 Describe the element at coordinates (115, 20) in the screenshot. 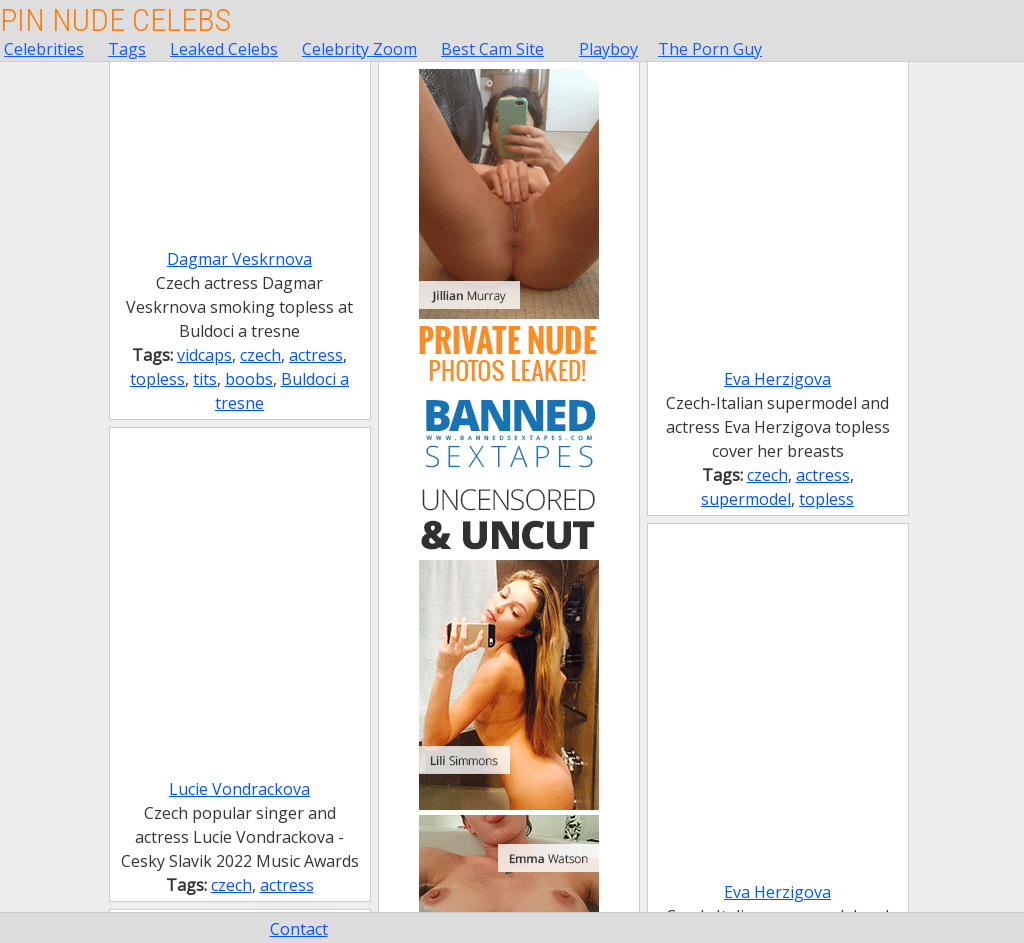

I see `Pin Nude Celebs` at that location.